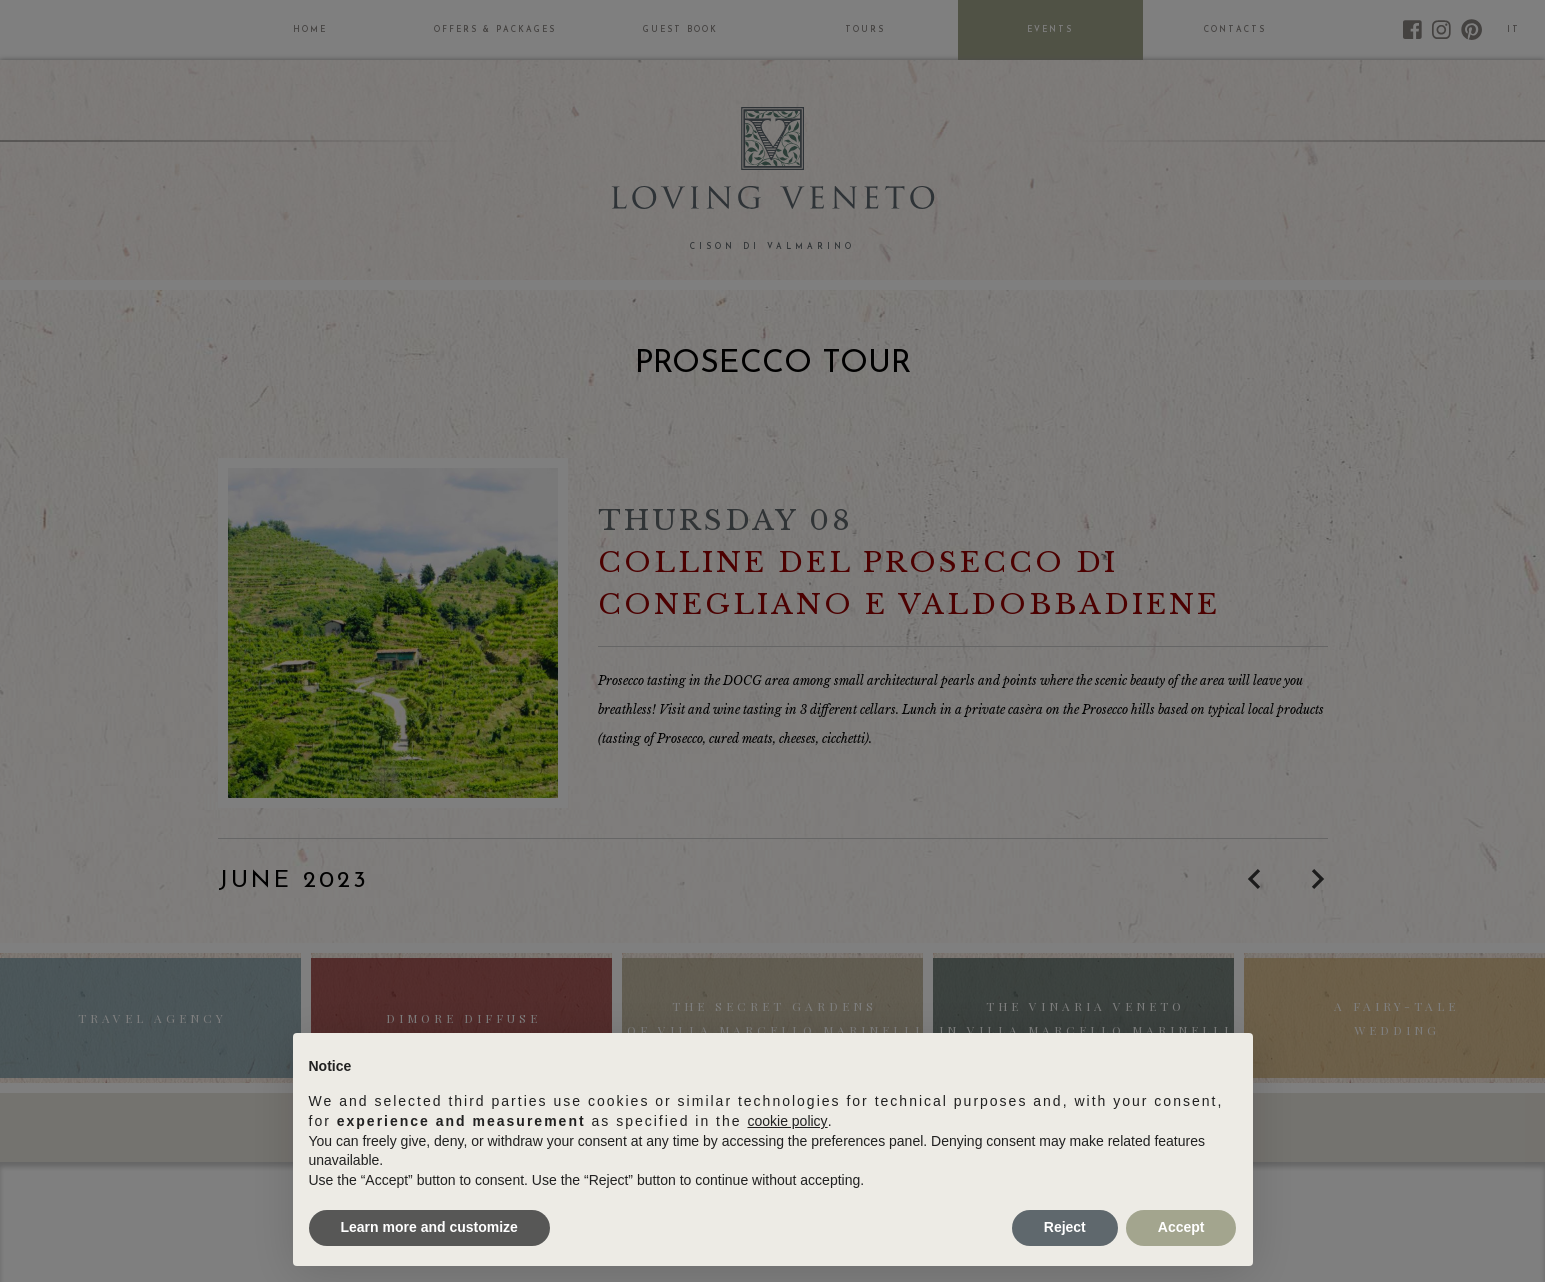 The image size is (1545, 1282). I want to click on Learn more and customize [button], so click(429, 1227).